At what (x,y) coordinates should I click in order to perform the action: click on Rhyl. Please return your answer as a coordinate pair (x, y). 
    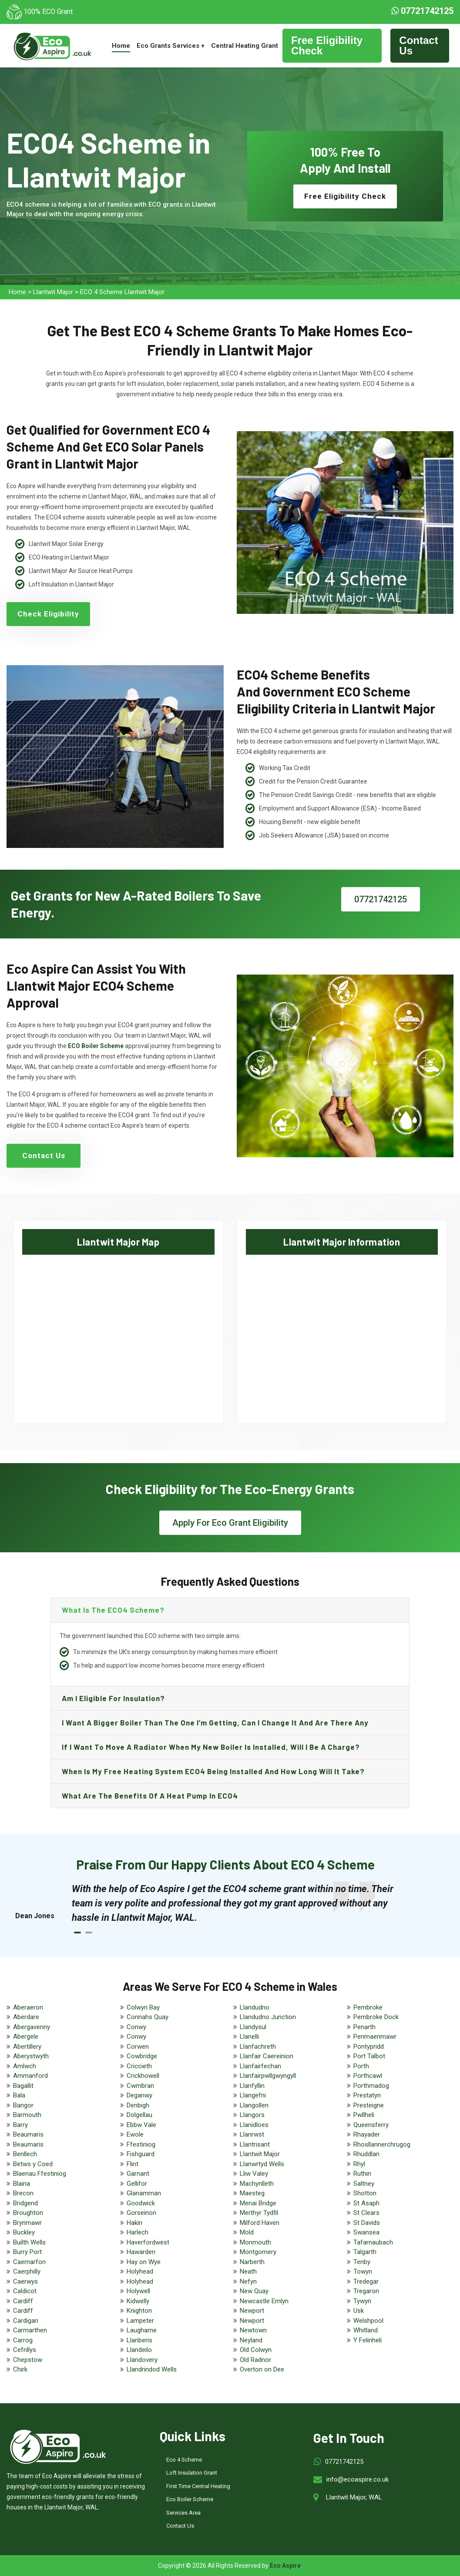
    Looking at the image, I should click on (359, 2164).